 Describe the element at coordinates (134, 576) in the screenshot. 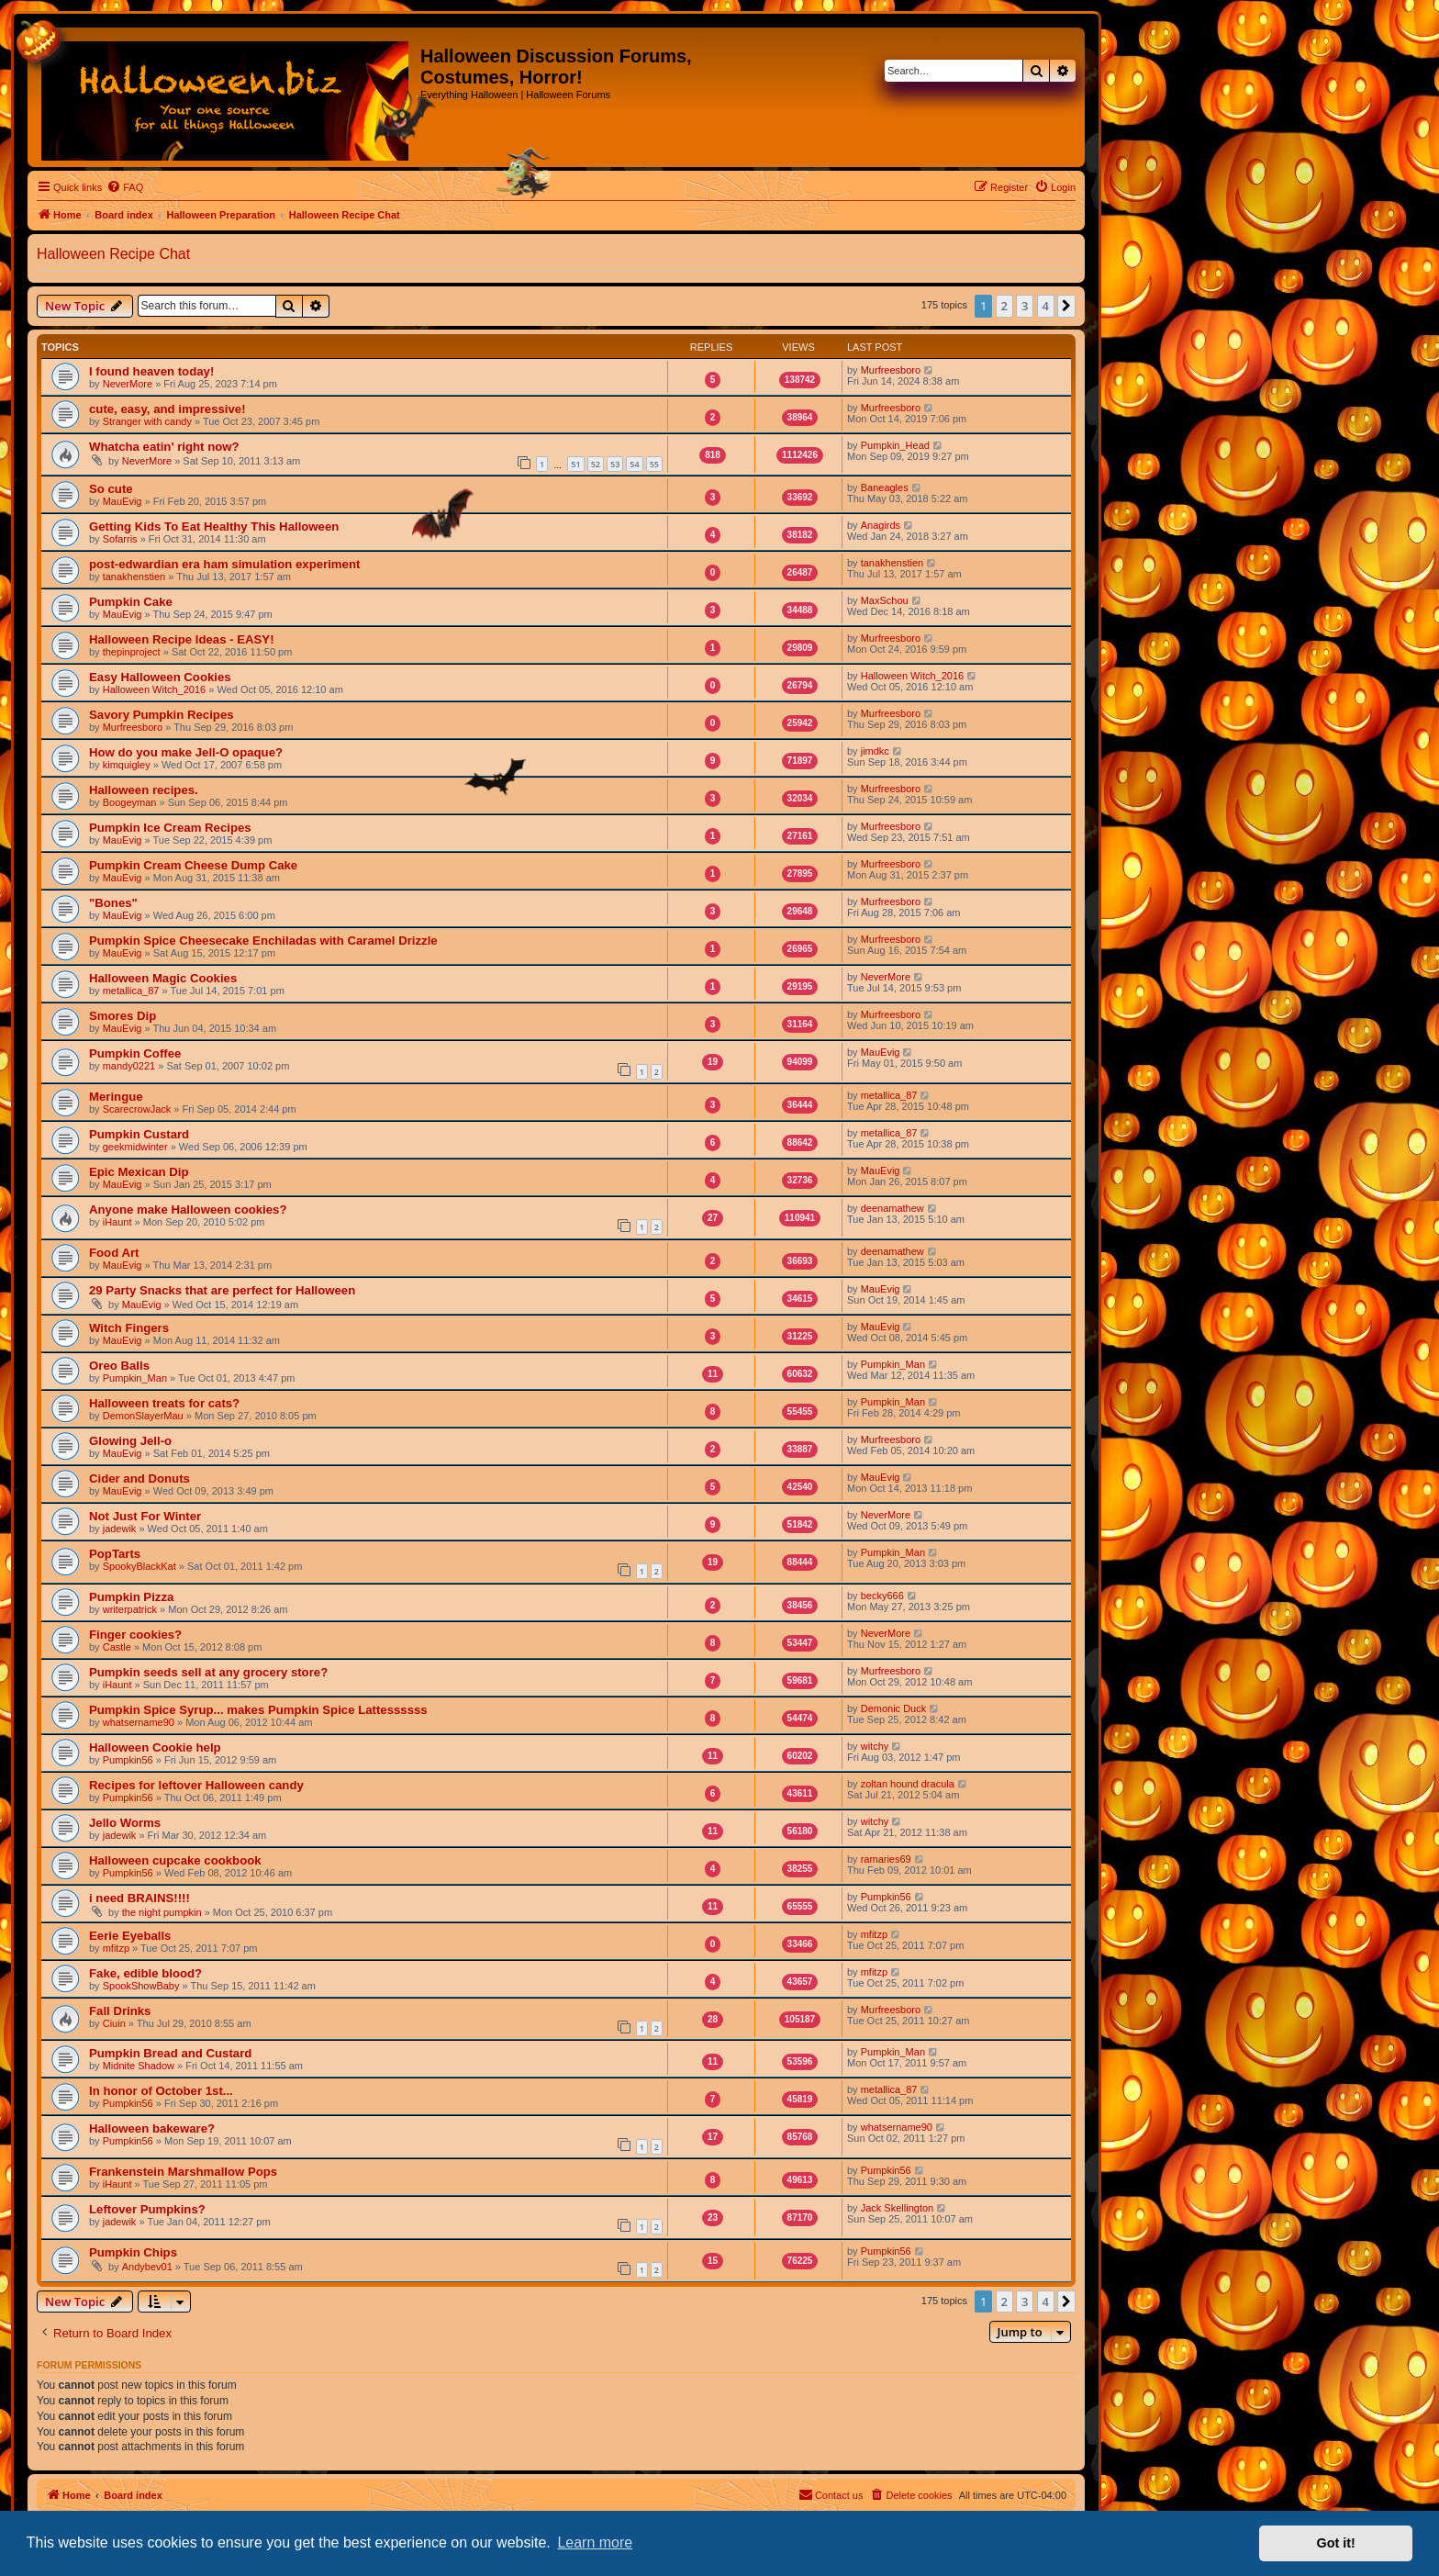

I see `tanakhenstien` at that location.